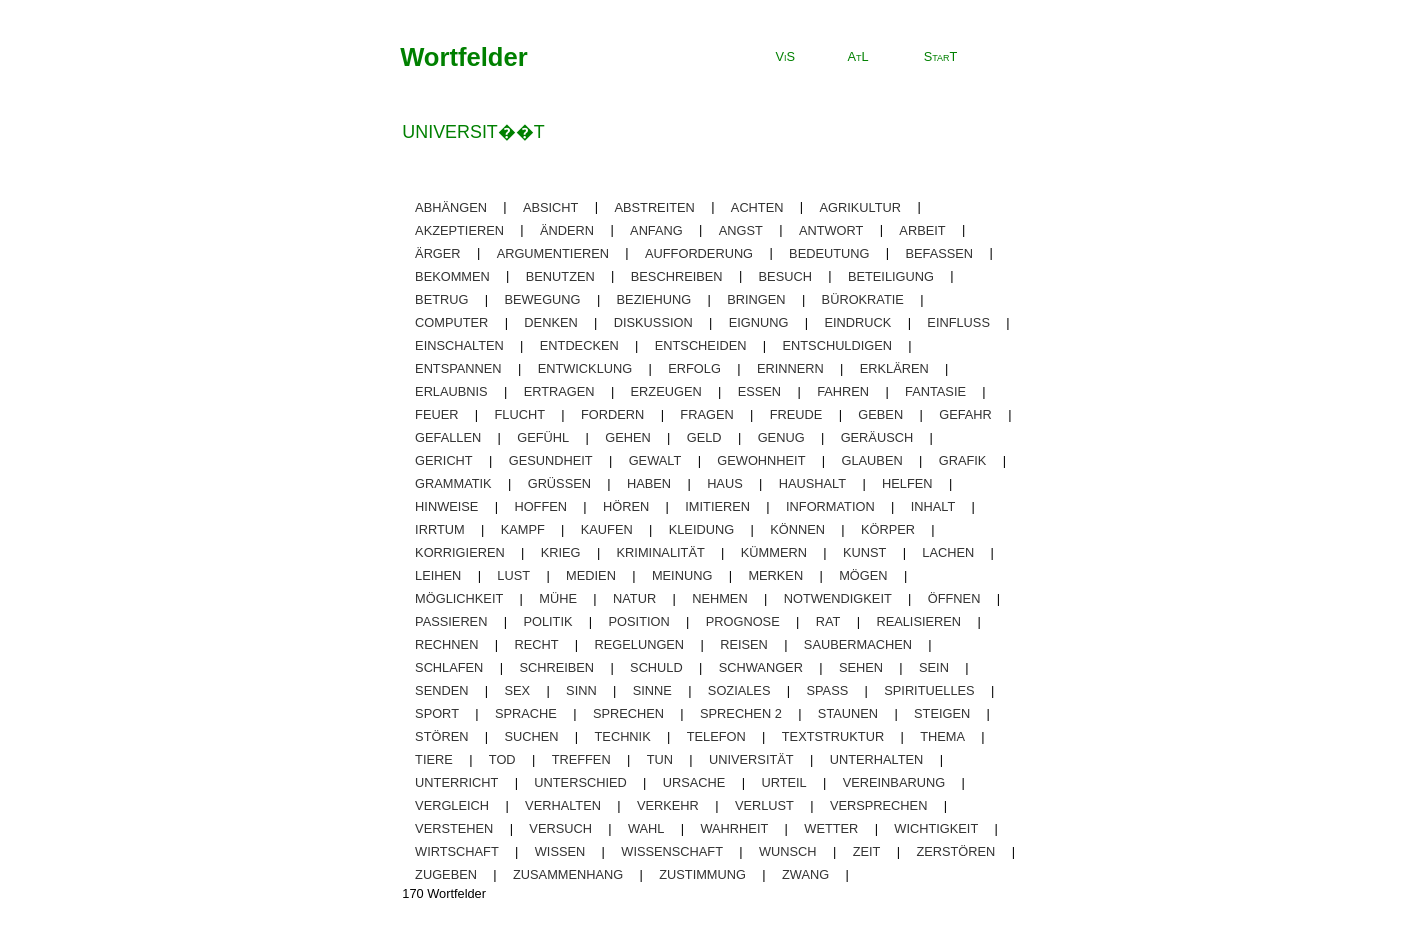 The height and width of the screenshot is (937, 1419). What do you see at coordinates (759, 322) in the screenshot?
I see `eignung` at bounding box center [759, 322].